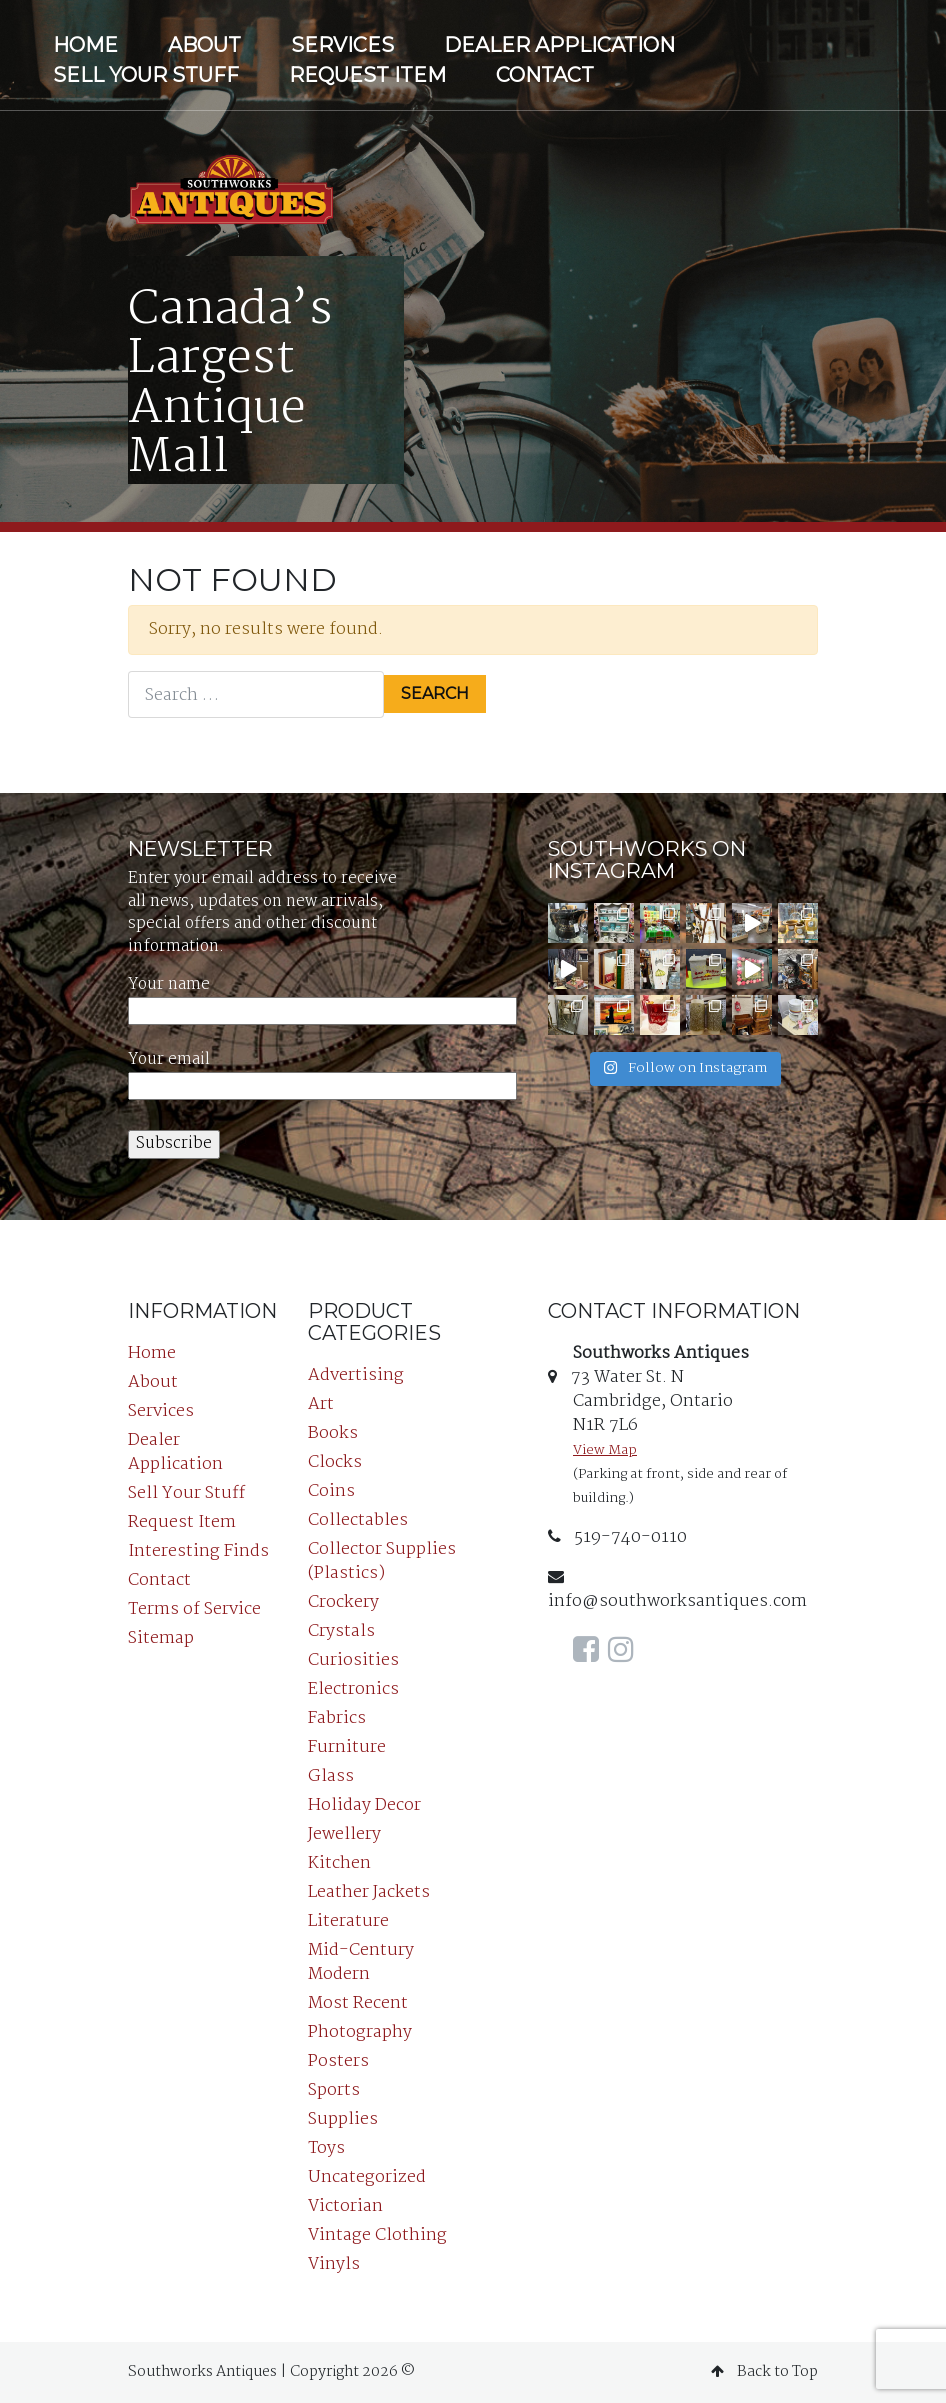 The image size is (946, 2403). I want to click on Interesting Finds, so click(198, 1551).